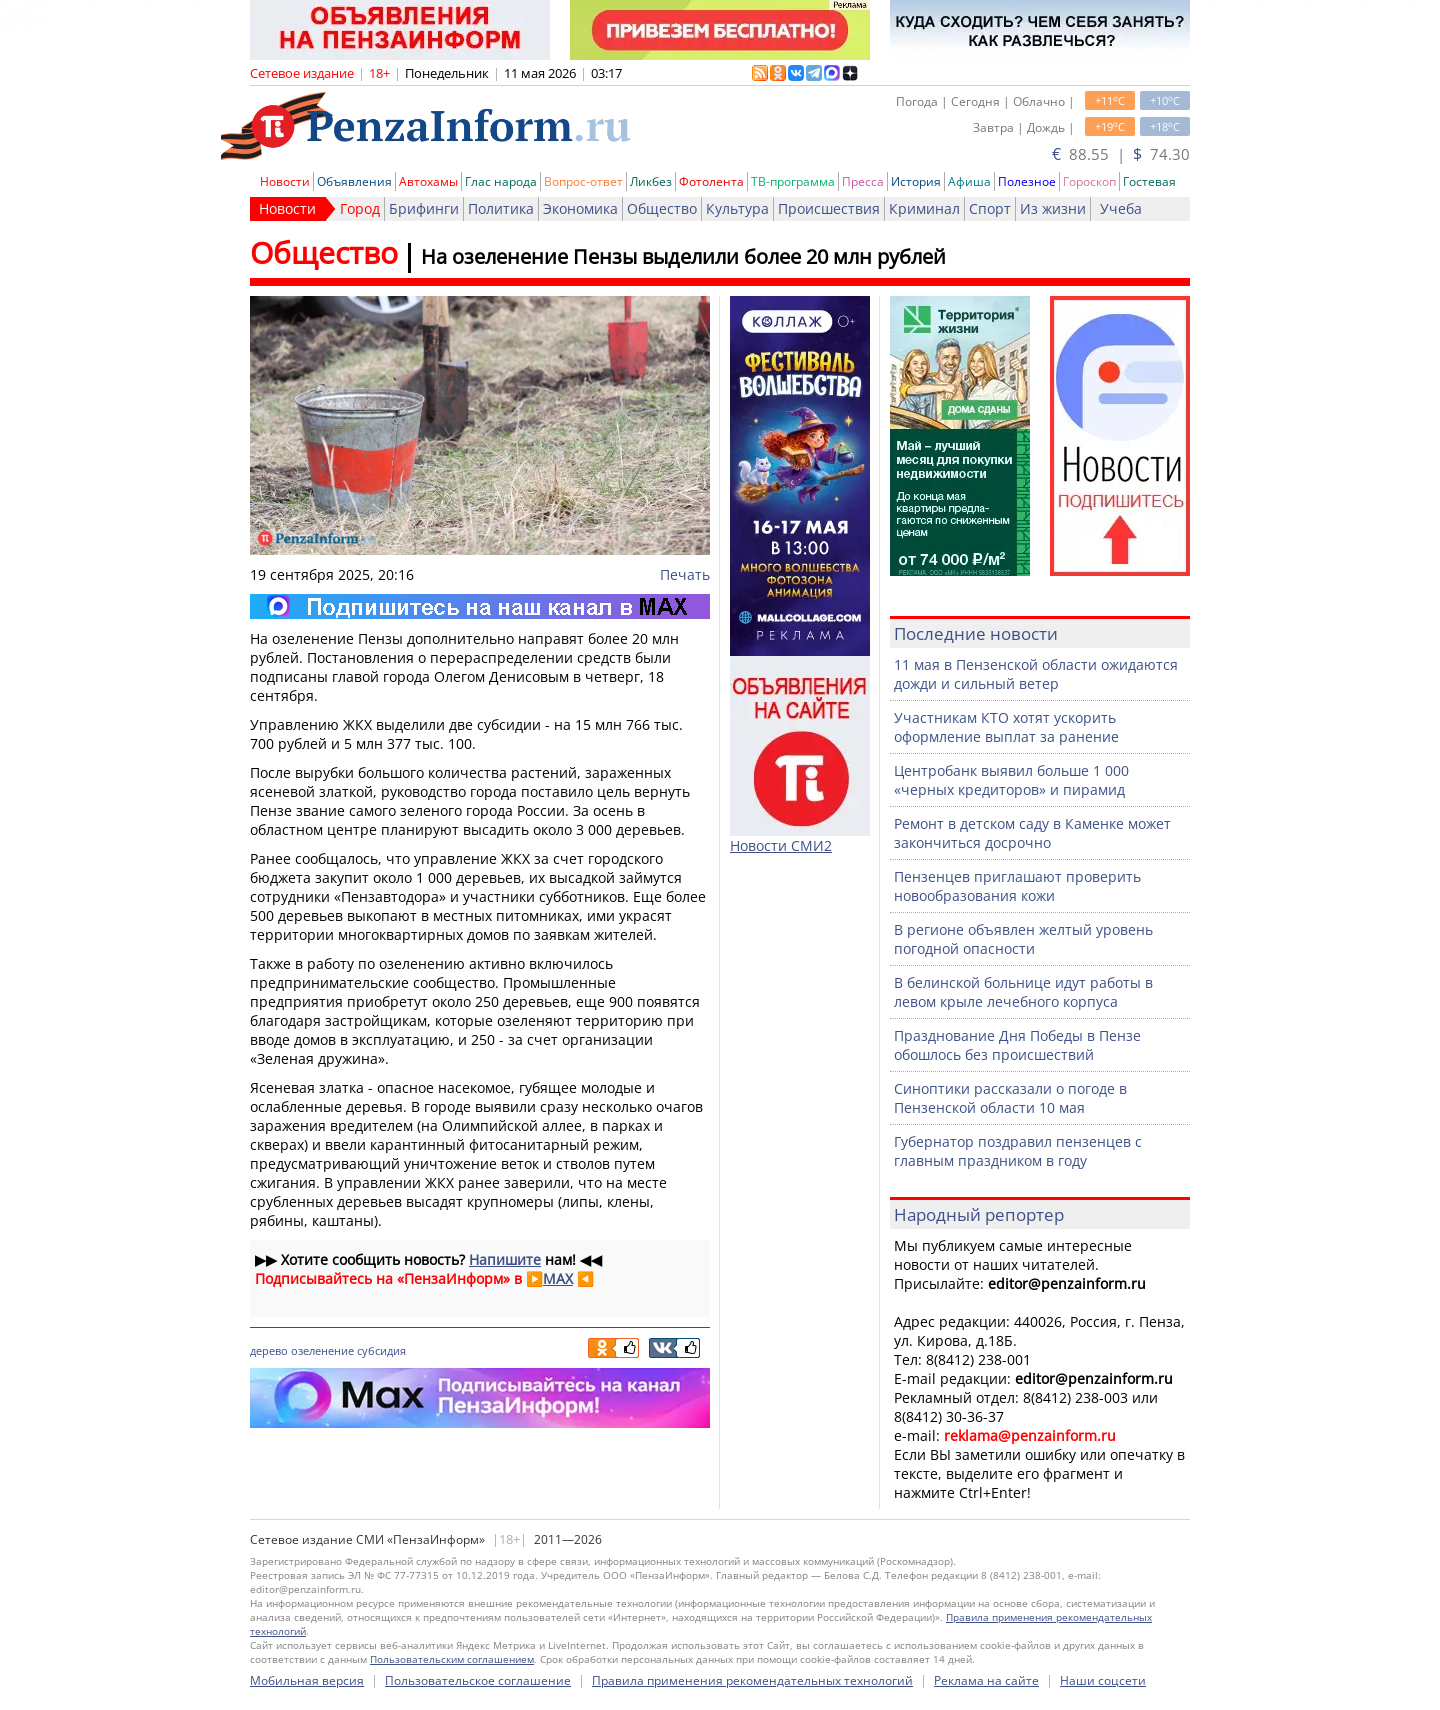  I want to click on Фотолента, so click(711, 181).